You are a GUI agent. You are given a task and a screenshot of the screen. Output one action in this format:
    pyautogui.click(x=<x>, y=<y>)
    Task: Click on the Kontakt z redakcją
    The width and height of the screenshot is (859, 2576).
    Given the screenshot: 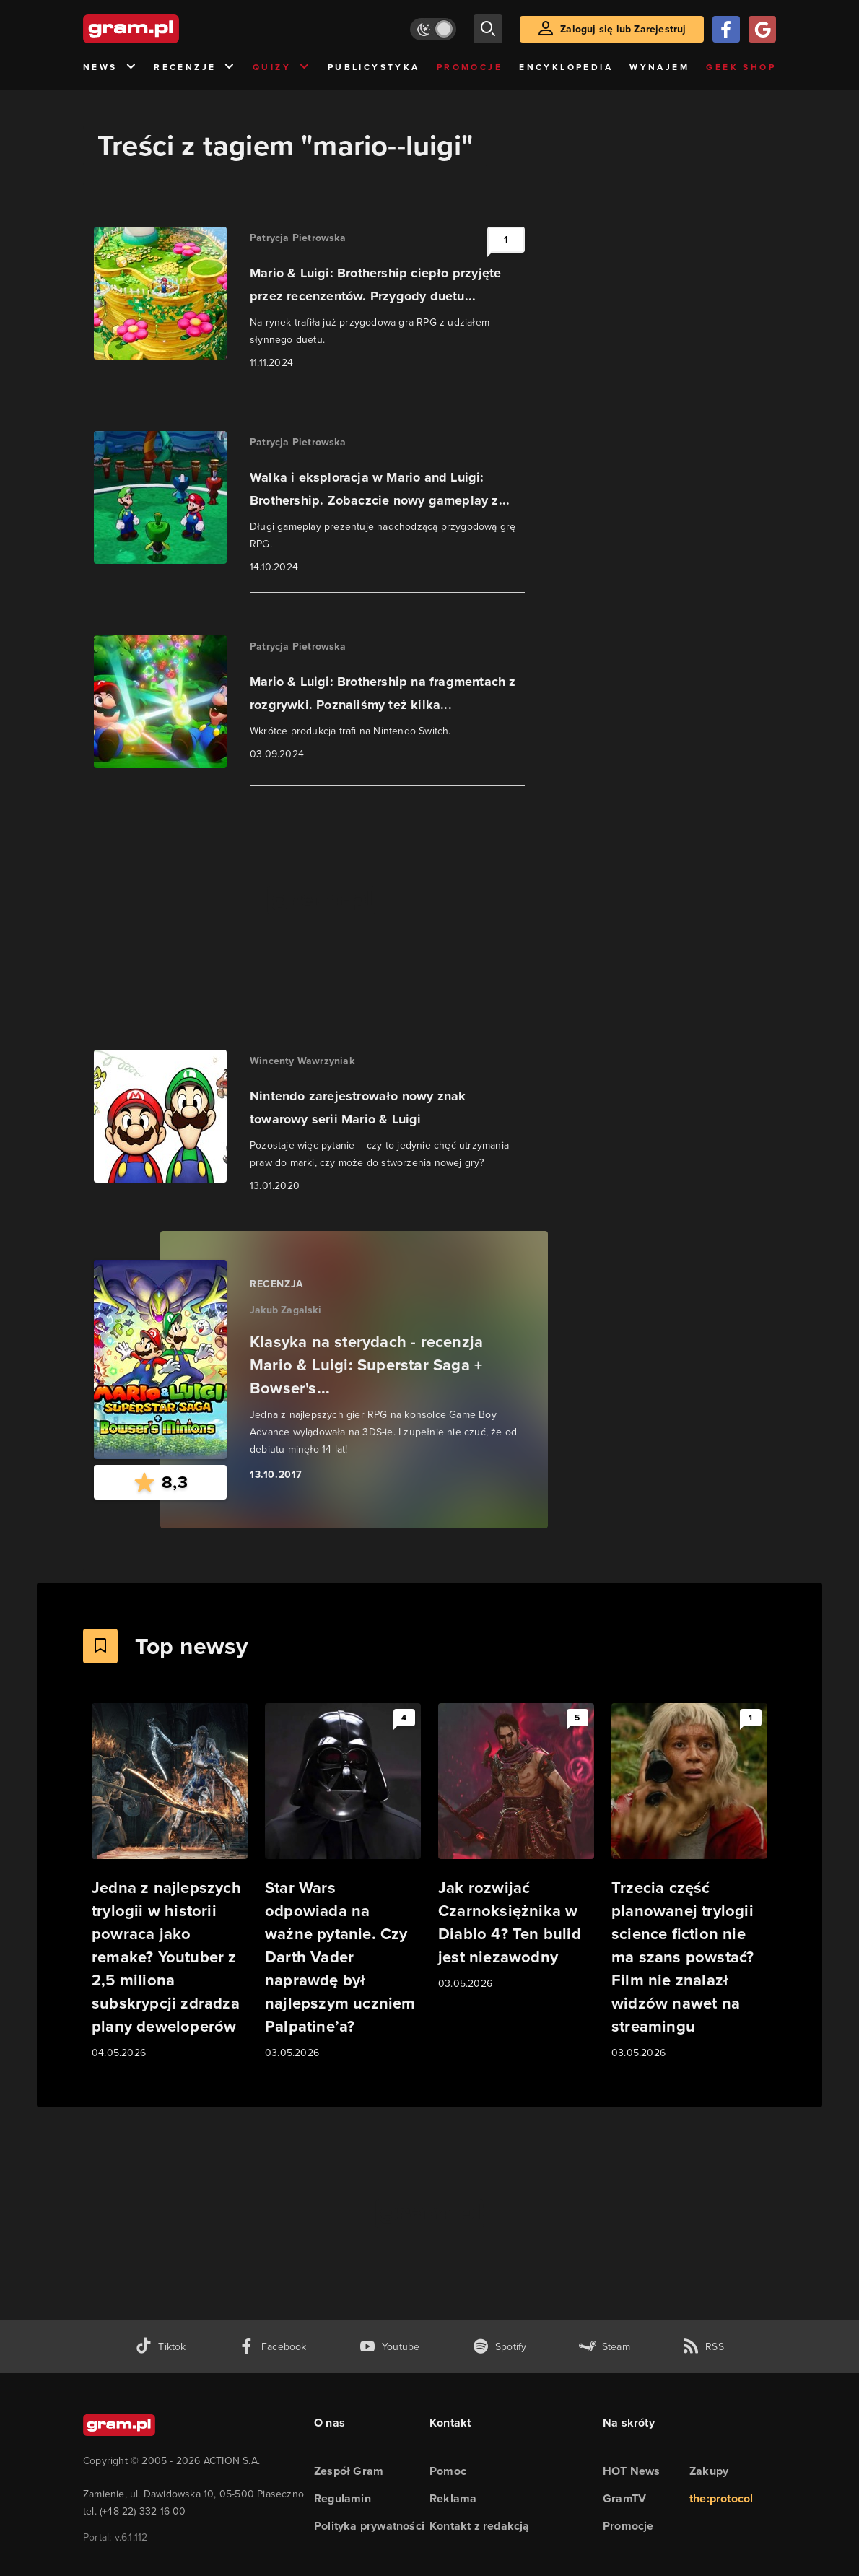 What is the action you would take?
    pyautogui.click(x=480, y=2526)
    